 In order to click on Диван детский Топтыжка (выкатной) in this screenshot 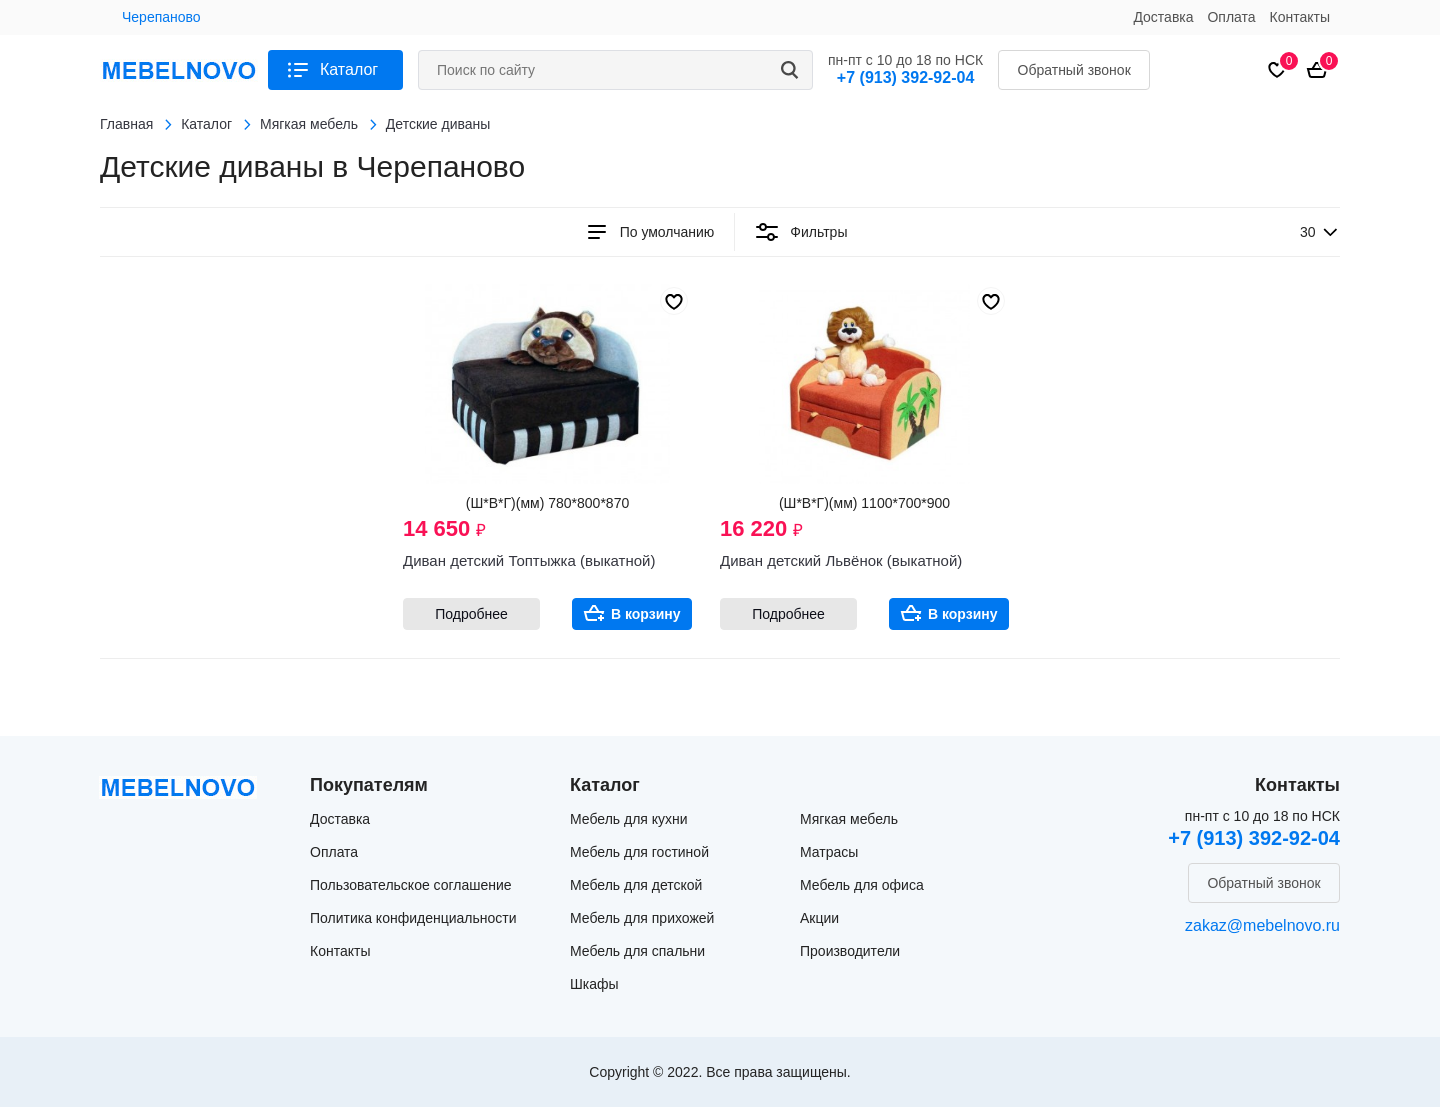, I will do `click(529, 560)`.